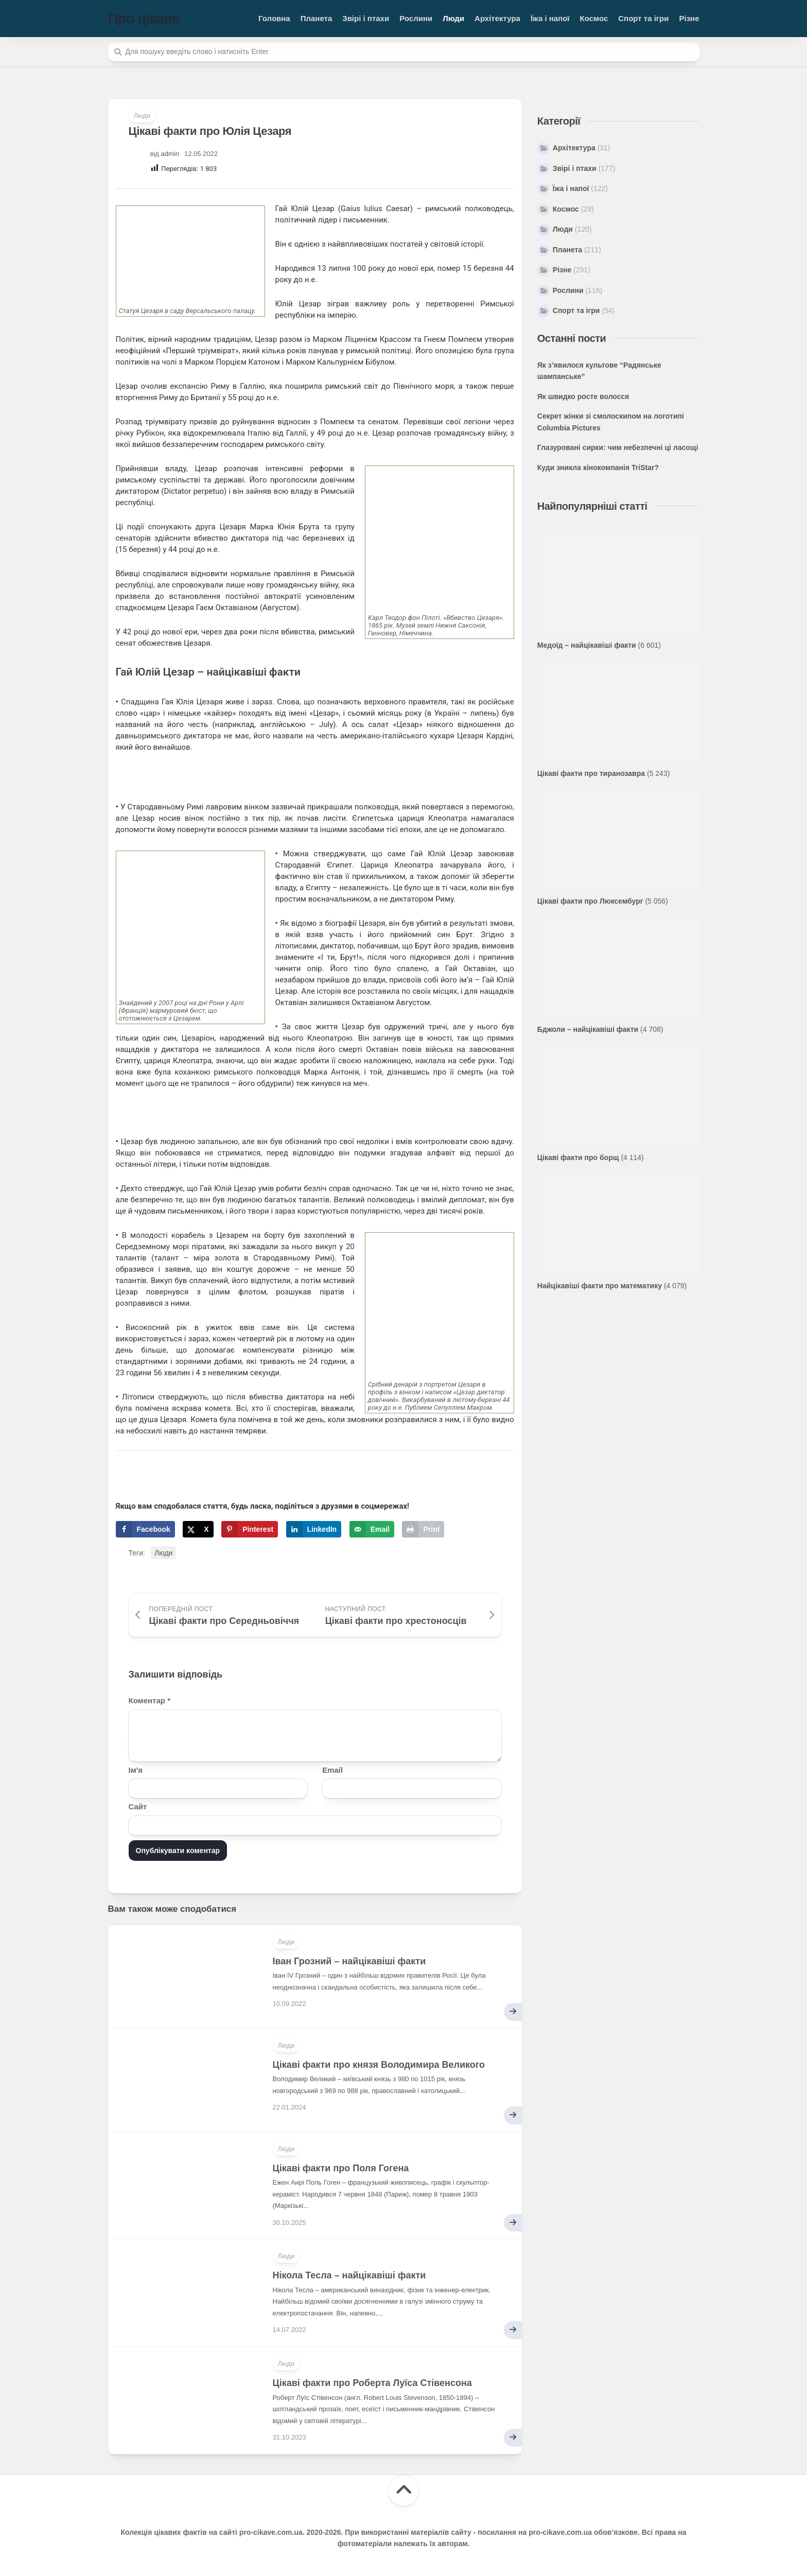  Describe the element at coordinates (144, 18) in the screenshot. I see `Про цікаве` at that location.